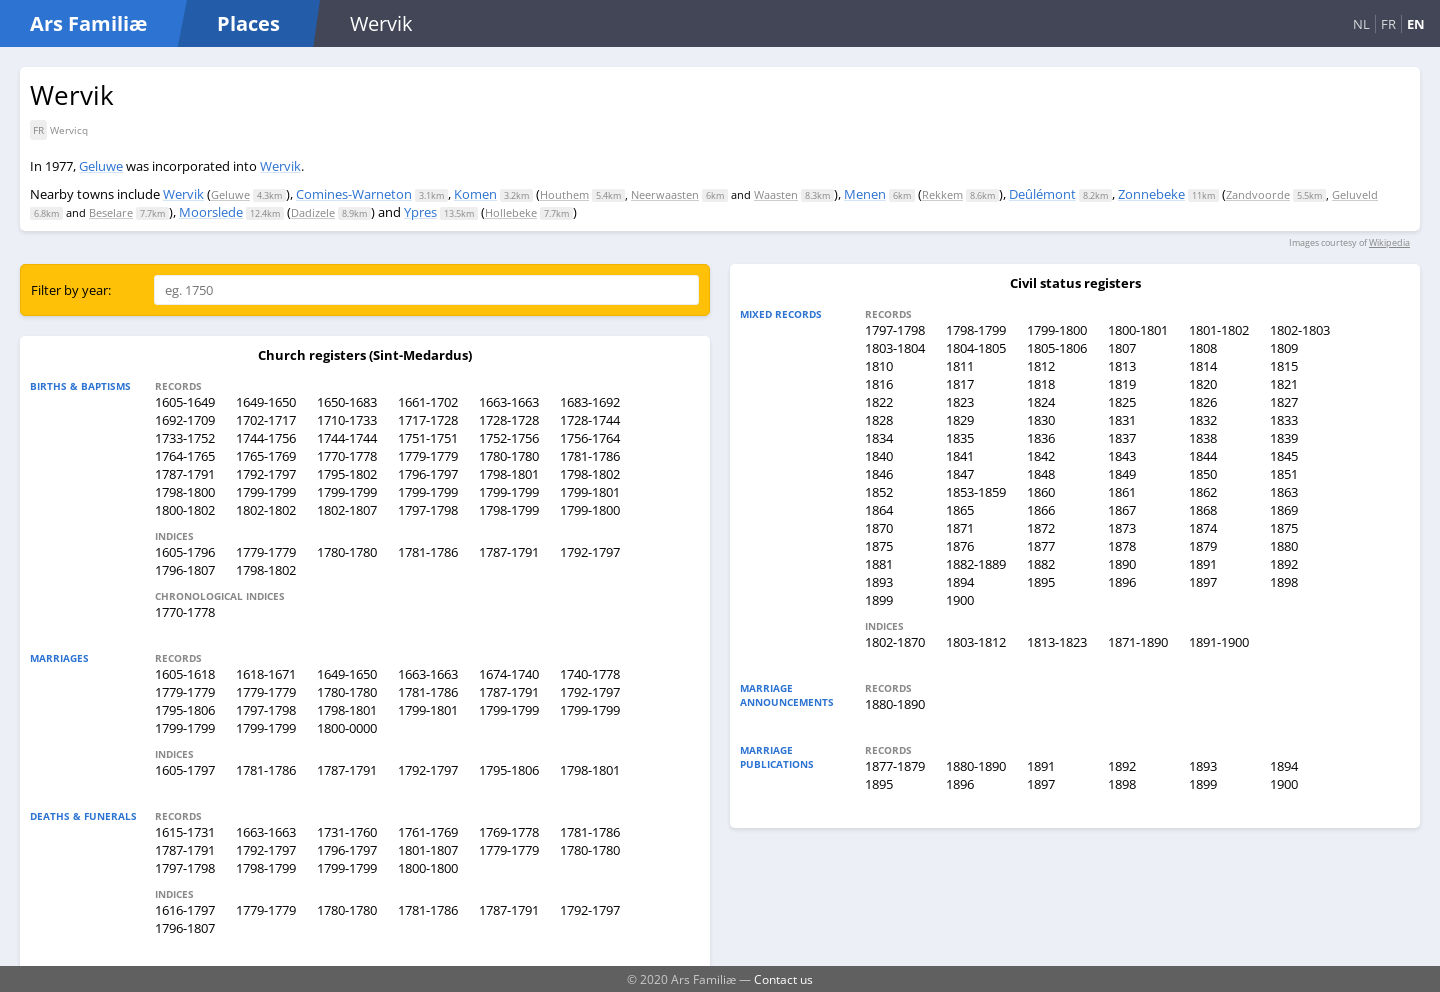 This screenshot has height=992, width=1440. What do you see at coordinates (1122, 438) in the screenshot?
I see `1837` at bounding box center [1122, 438].